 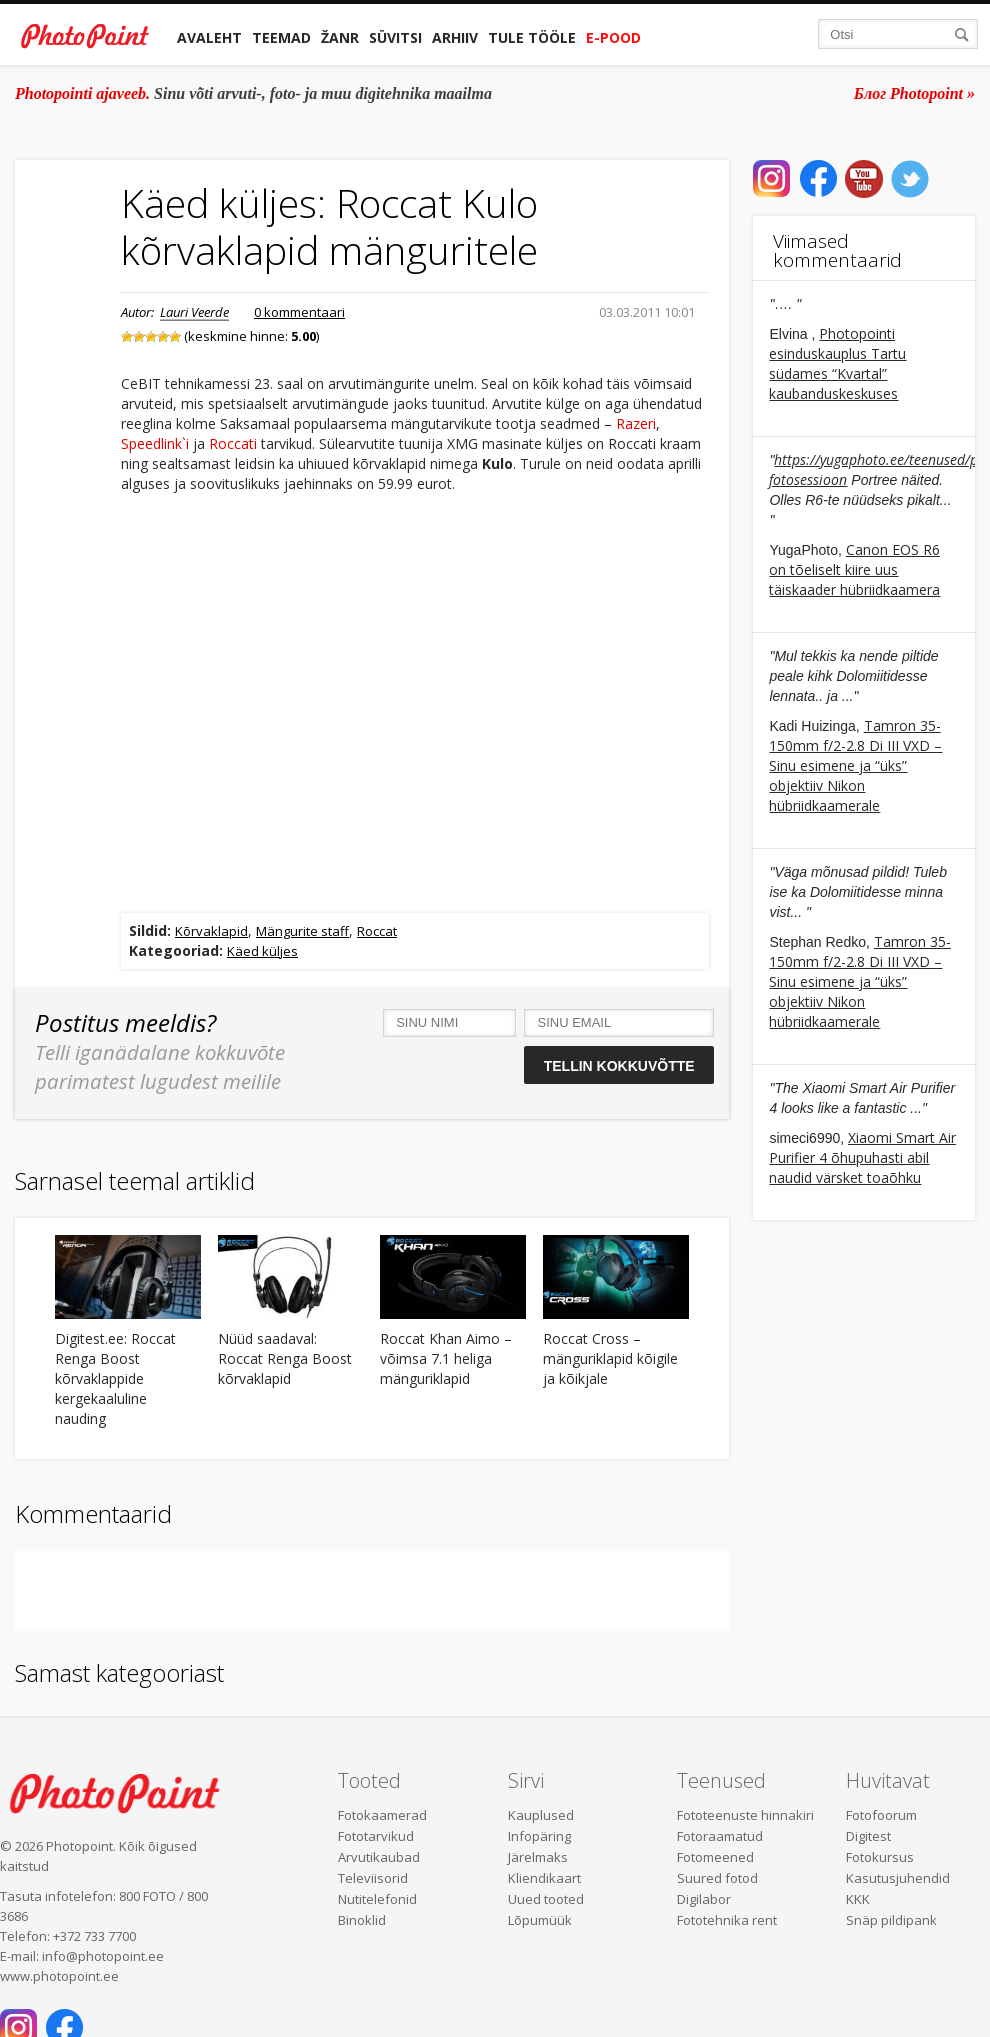 What do you see at coordinates (868, 1836) in the screenshot?
I see `Digitest` at bounding box center [868, 1836].